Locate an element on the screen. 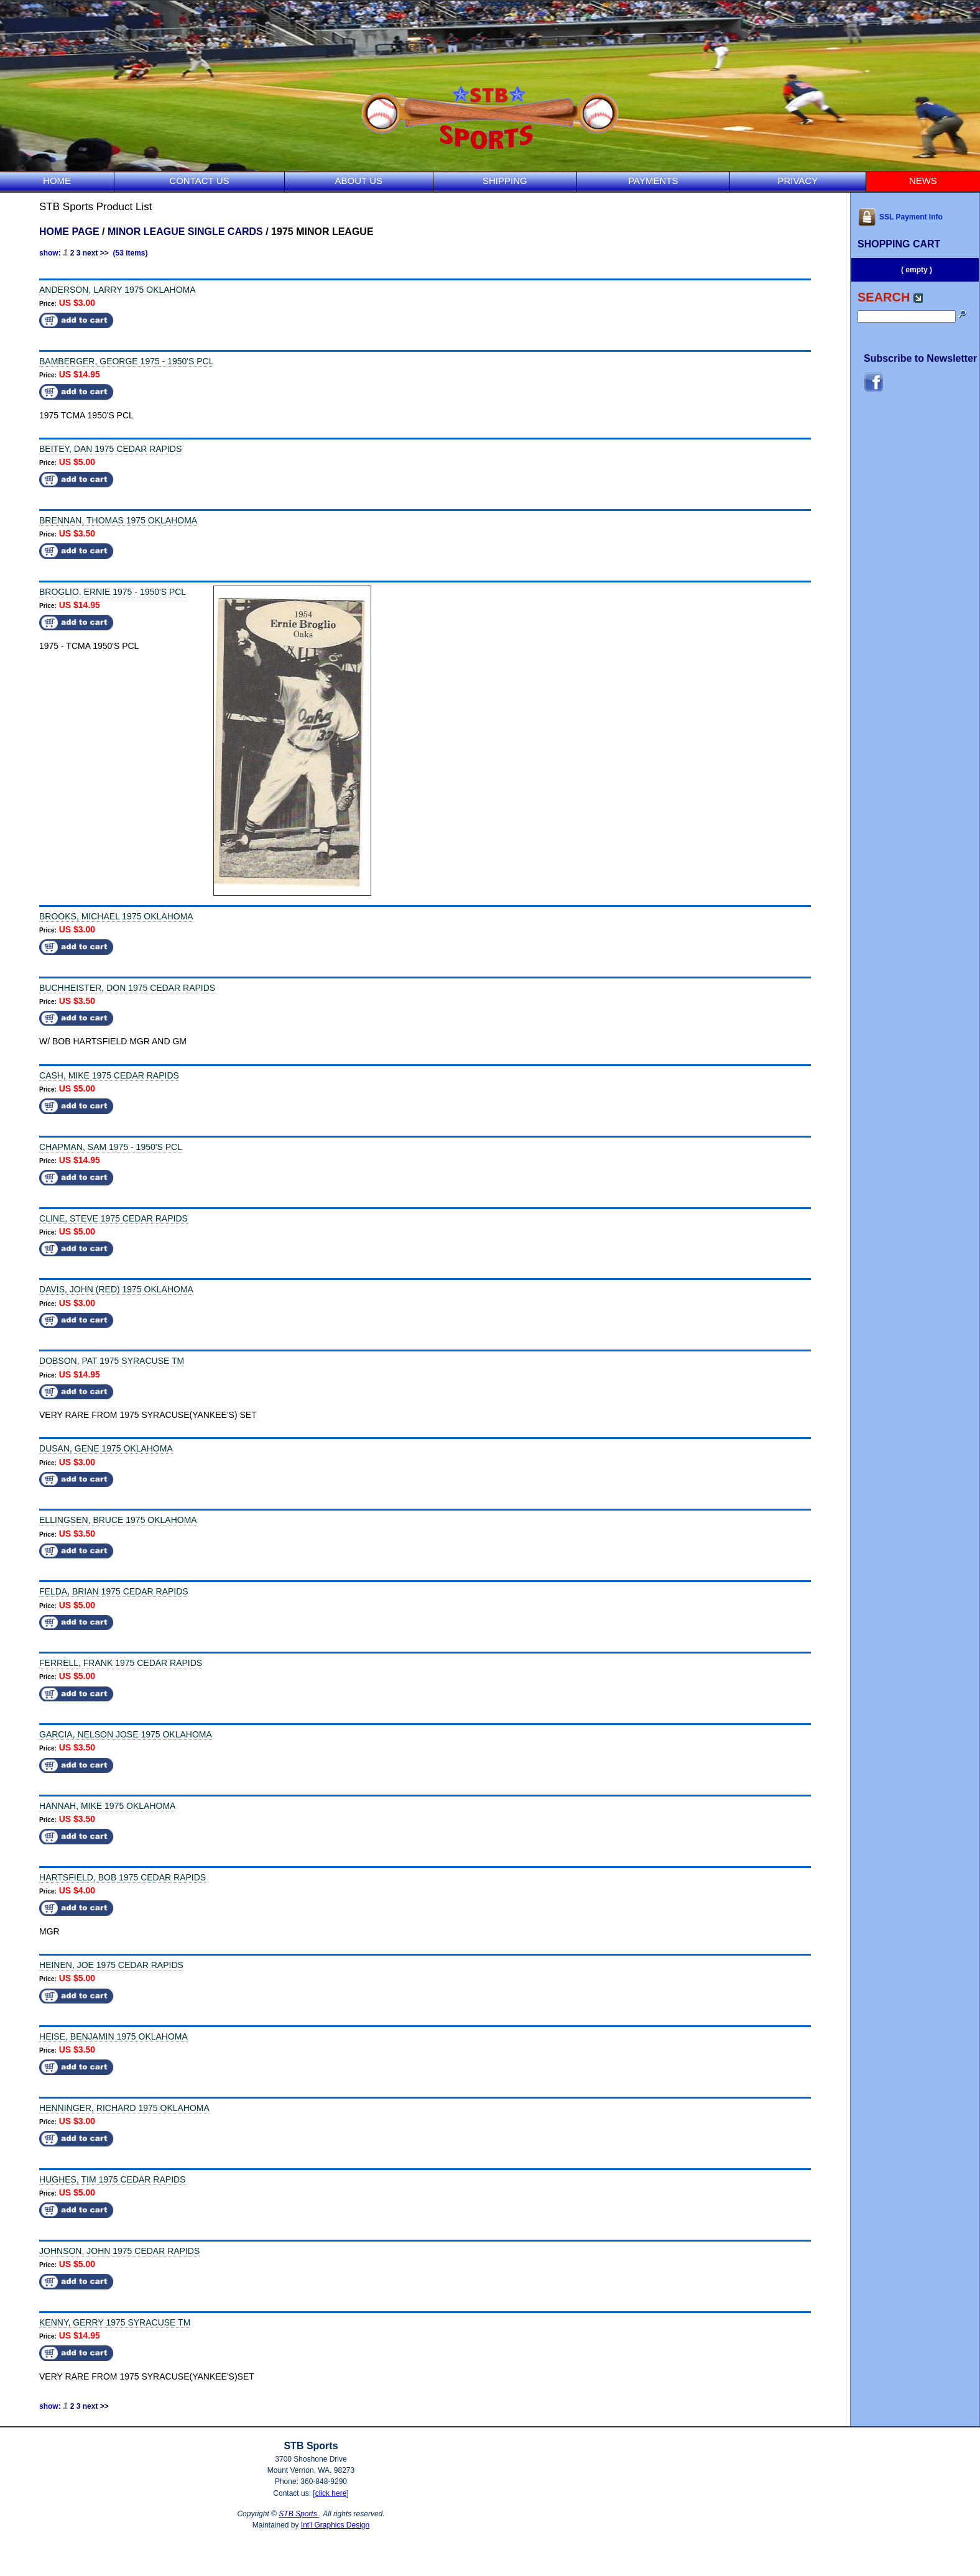 The image size is (980, 2576). ANDERSON, LARRY 1975 OKLAHOMA is located at coordinates (117, 290).